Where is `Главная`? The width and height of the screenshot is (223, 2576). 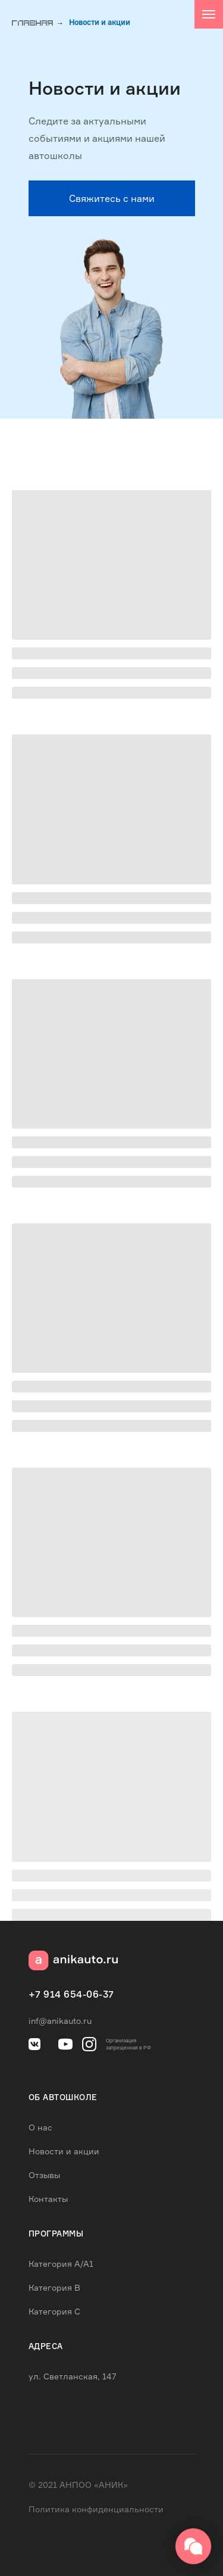
Главная is located at coordinates (33, 23).